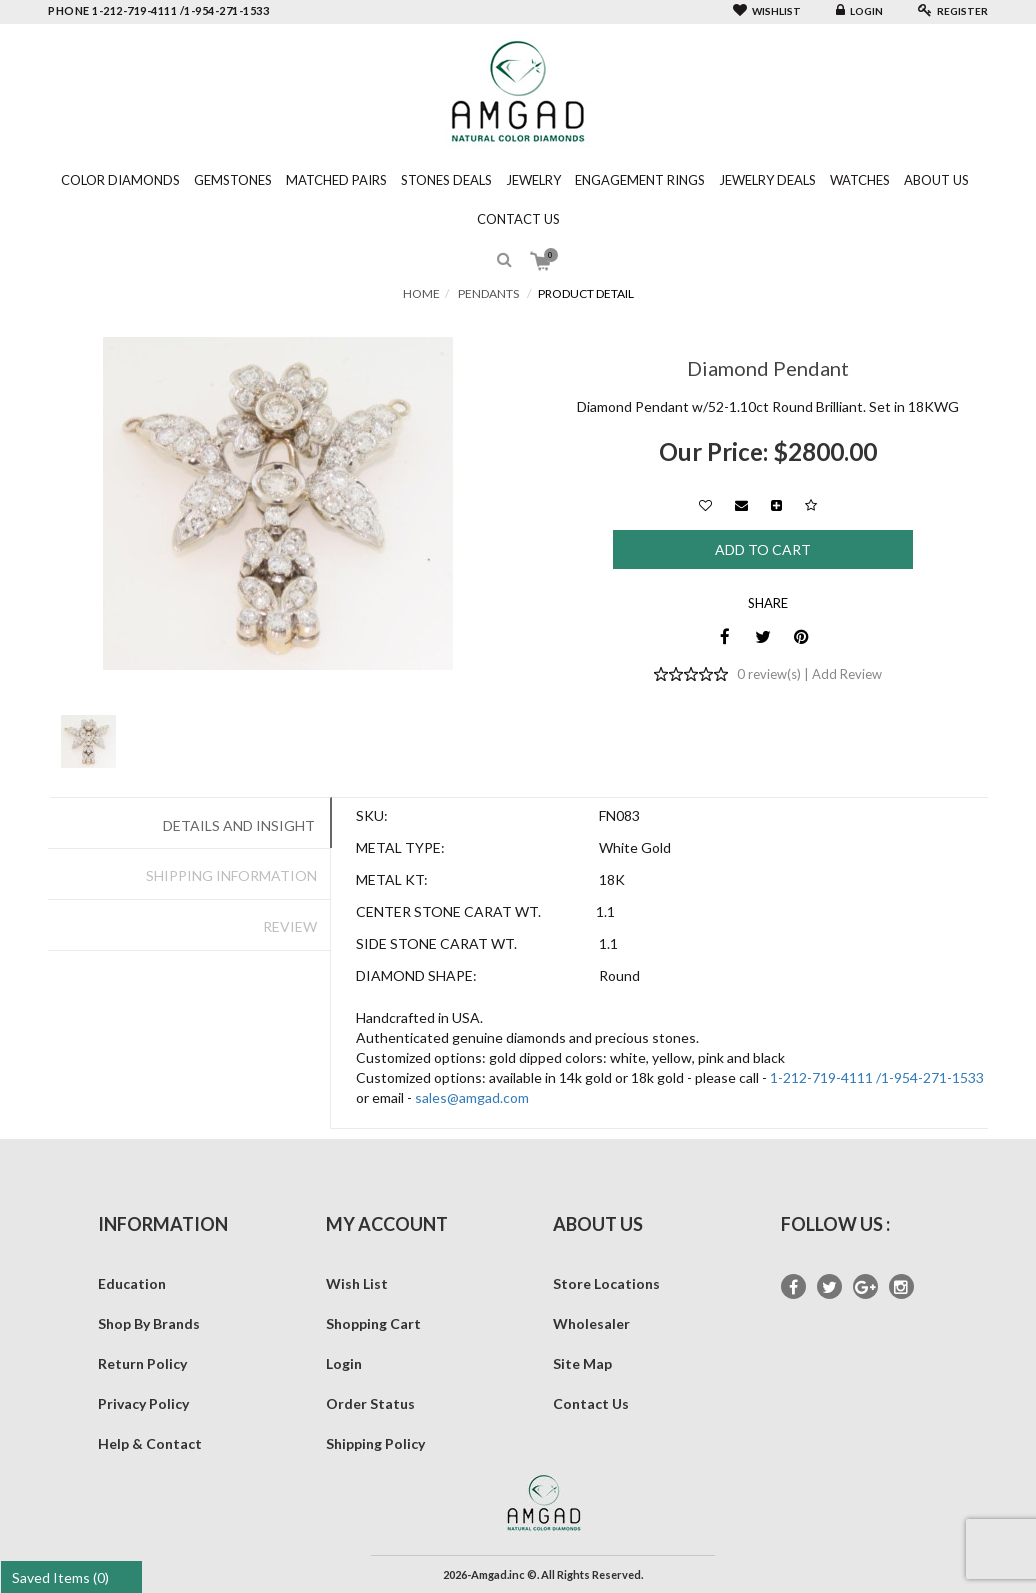 Image resolution: width=1036 pixels, height=1593 pixels. What do you see at coordinates (446, 180) in the screenshot?
I see `Stones Deals` at bounding box center [446, 180].